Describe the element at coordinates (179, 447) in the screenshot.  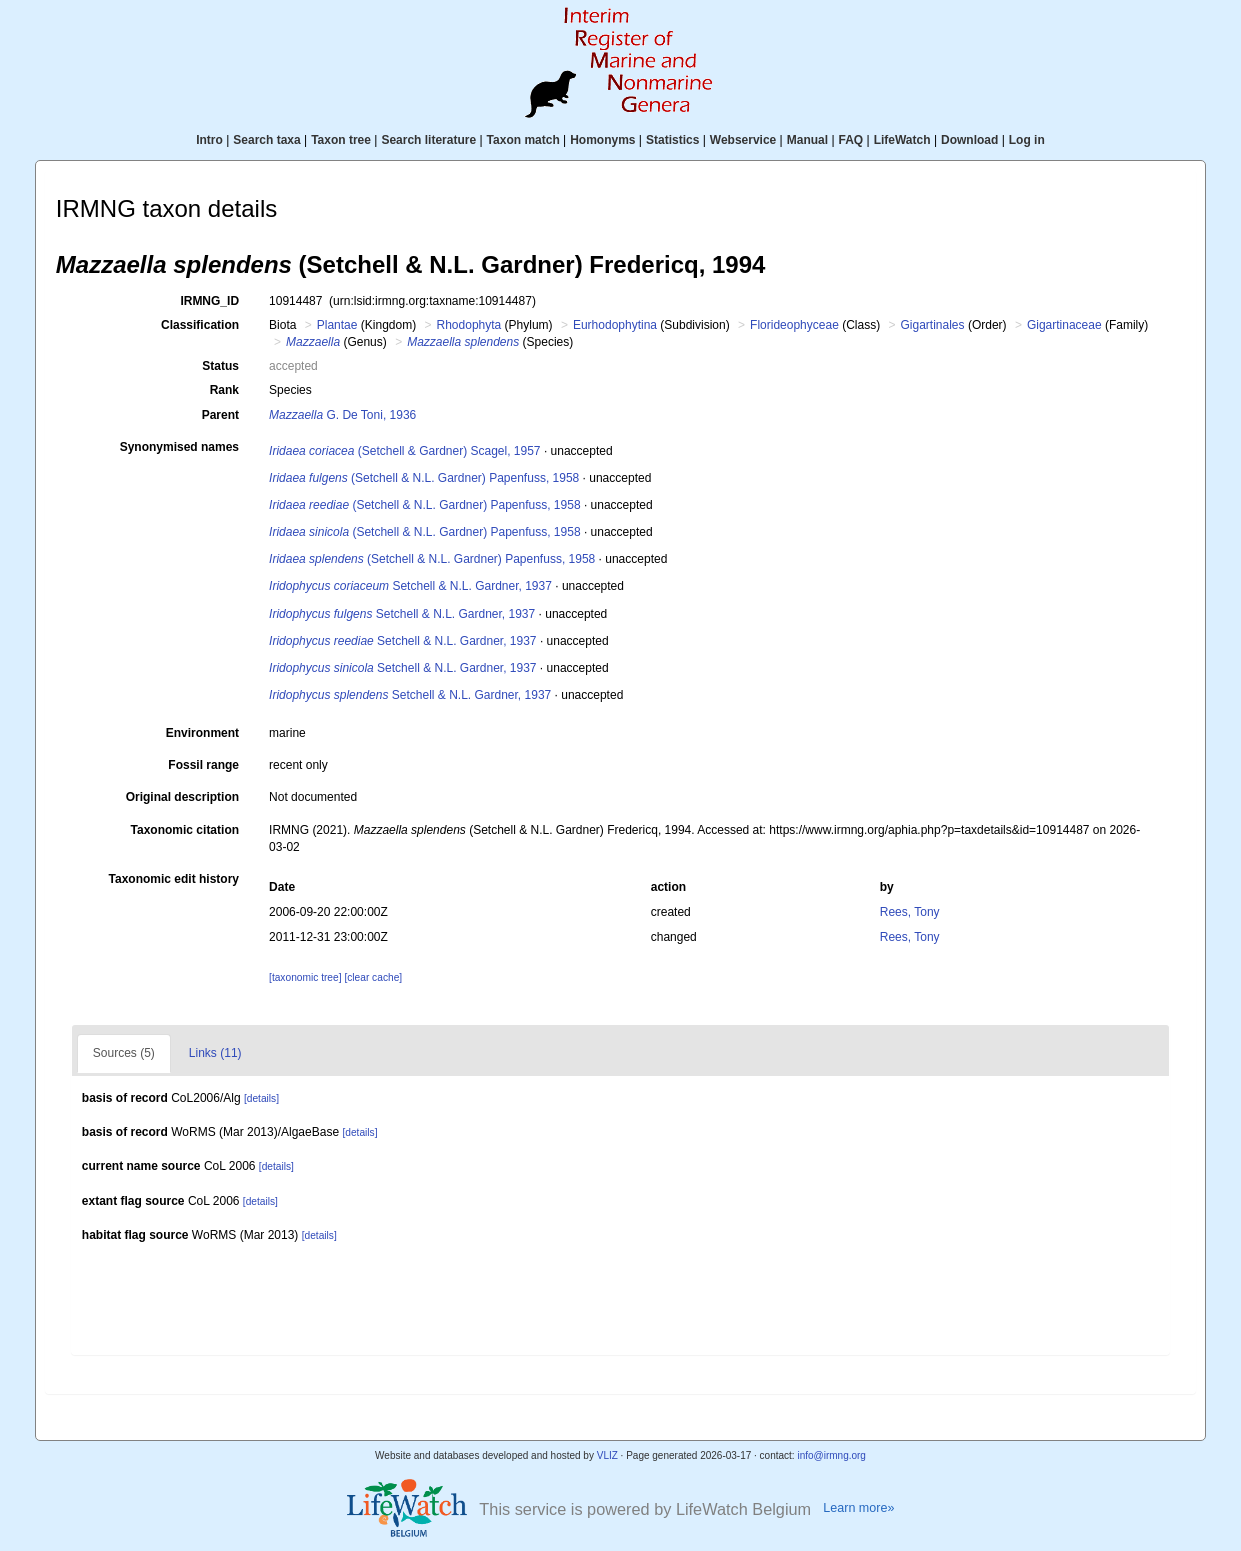
I see `Synonymised names` at that location.